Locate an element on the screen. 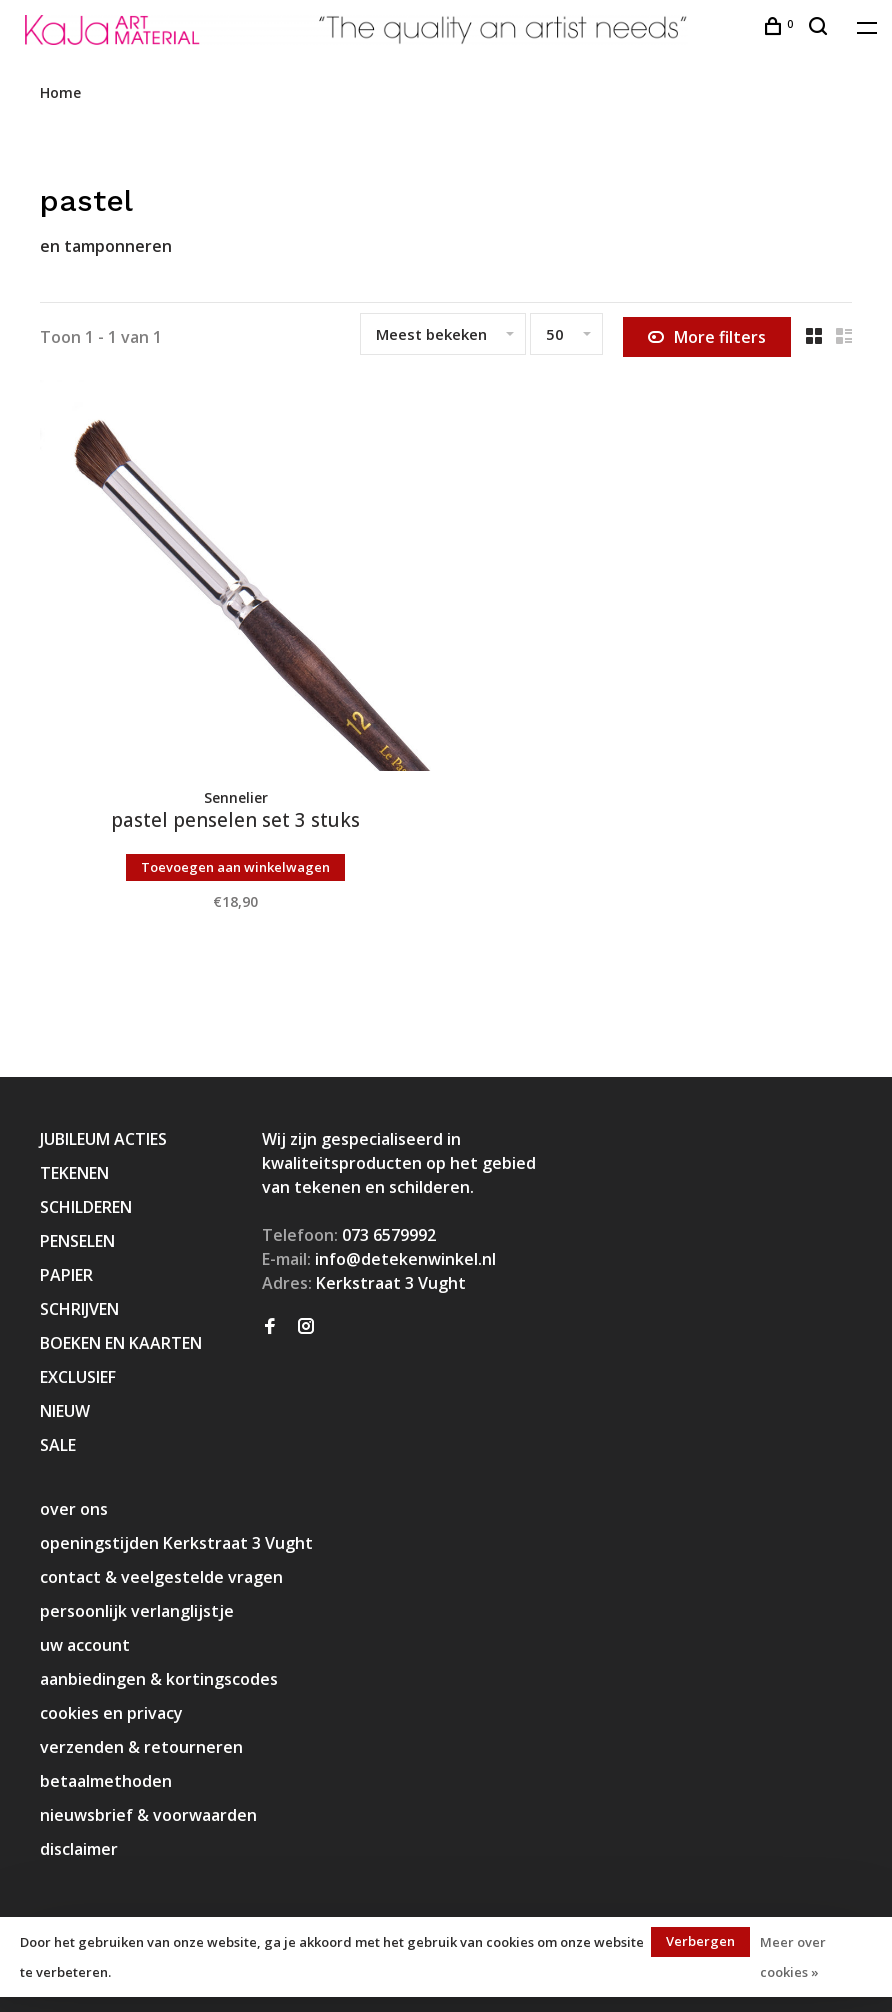 This screenshot has width=892, height=2012. TEKENEN is located at coordinates (74, 1173).